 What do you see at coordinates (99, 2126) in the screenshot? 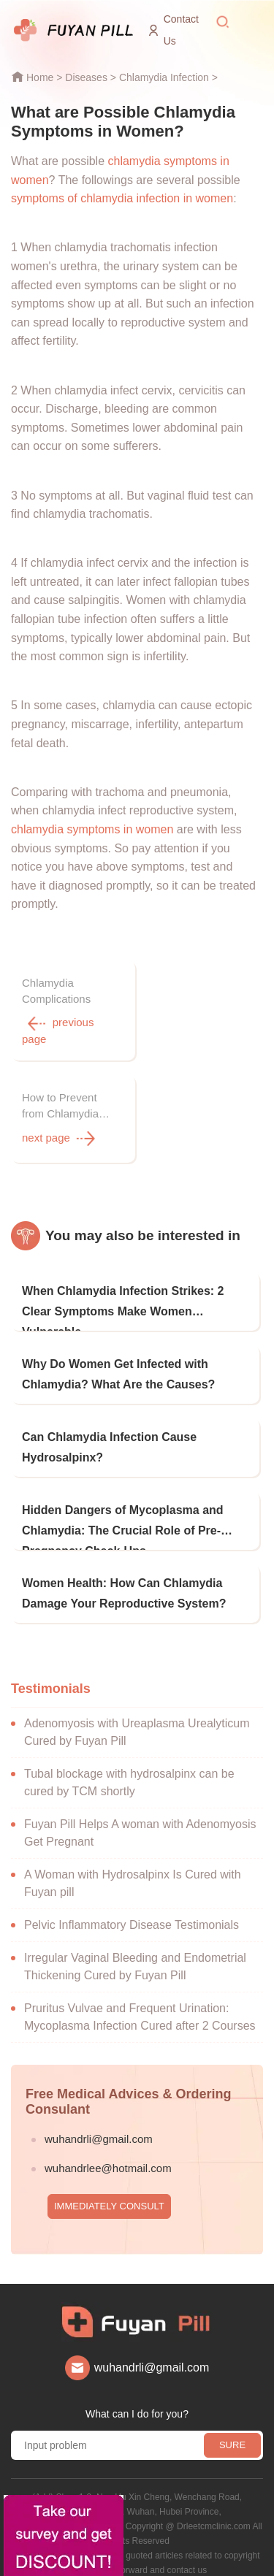
I see `wuhandrli@gmail.com` at bounding box center [99, 2126].